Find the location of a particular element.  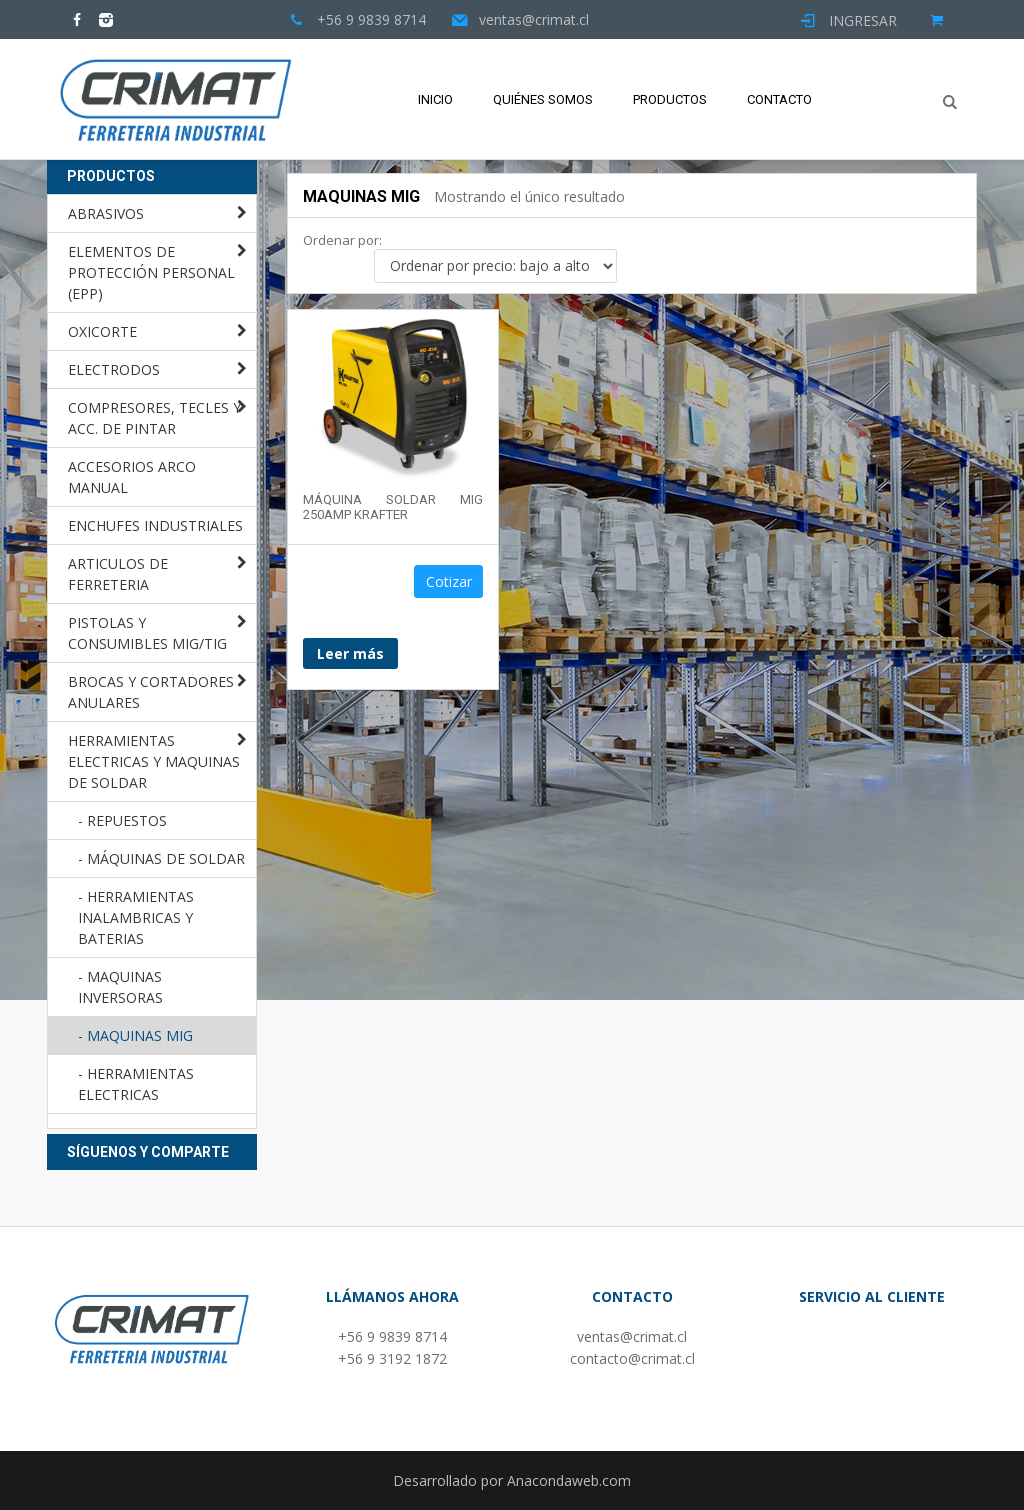

Productos is located at coordinates (670, 99).